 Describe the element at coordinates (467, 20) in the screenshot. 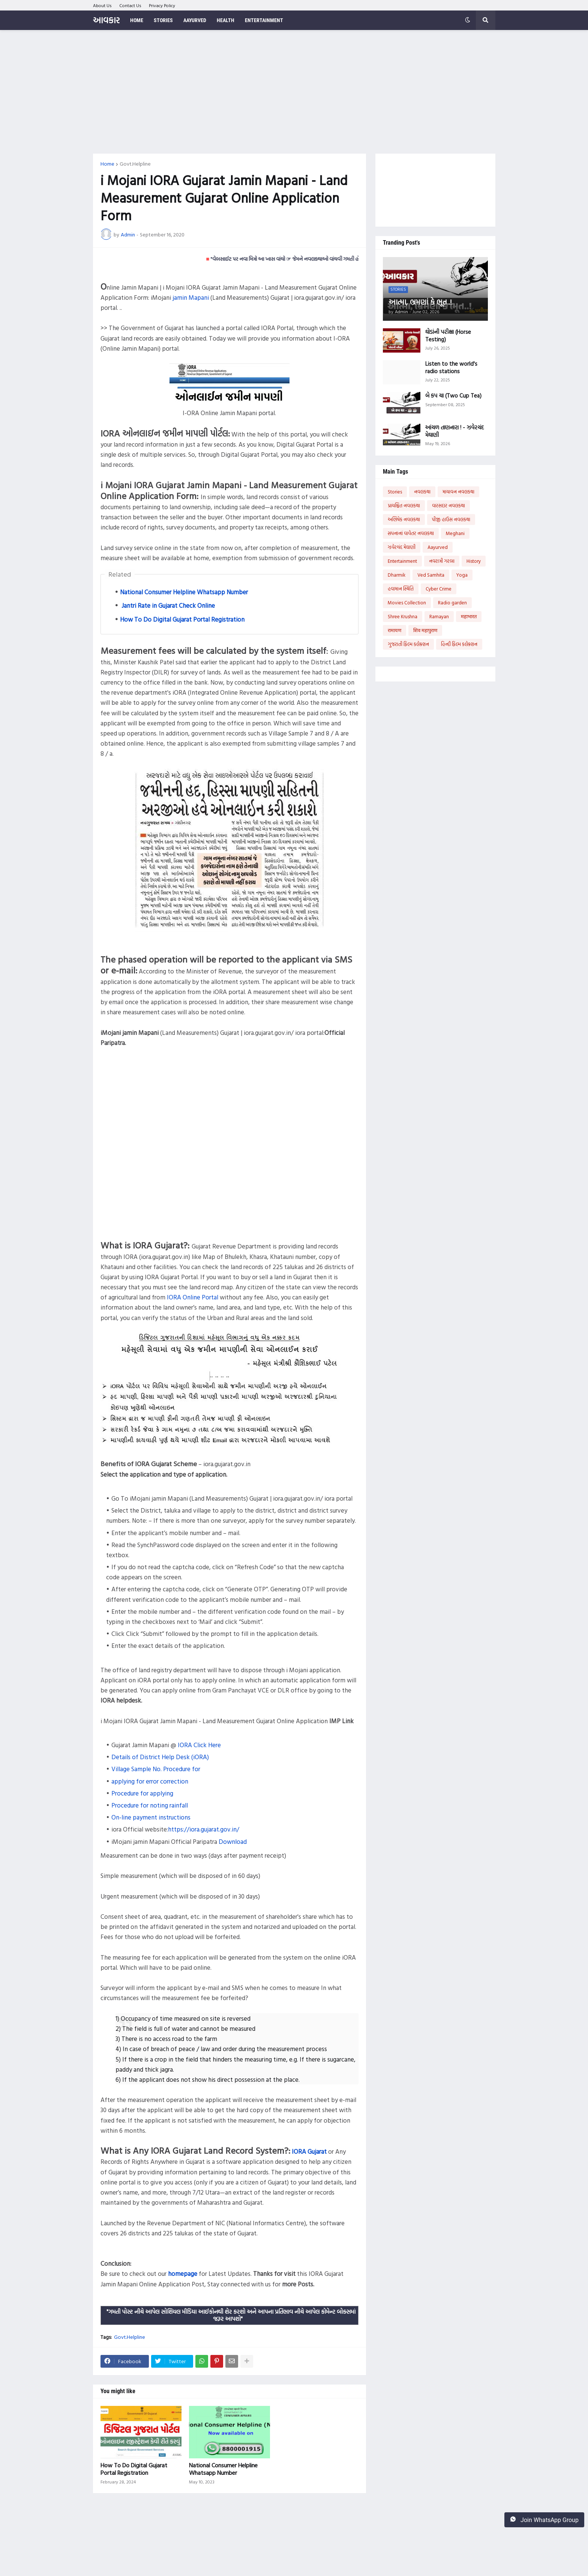

I see `[button]` at that location.